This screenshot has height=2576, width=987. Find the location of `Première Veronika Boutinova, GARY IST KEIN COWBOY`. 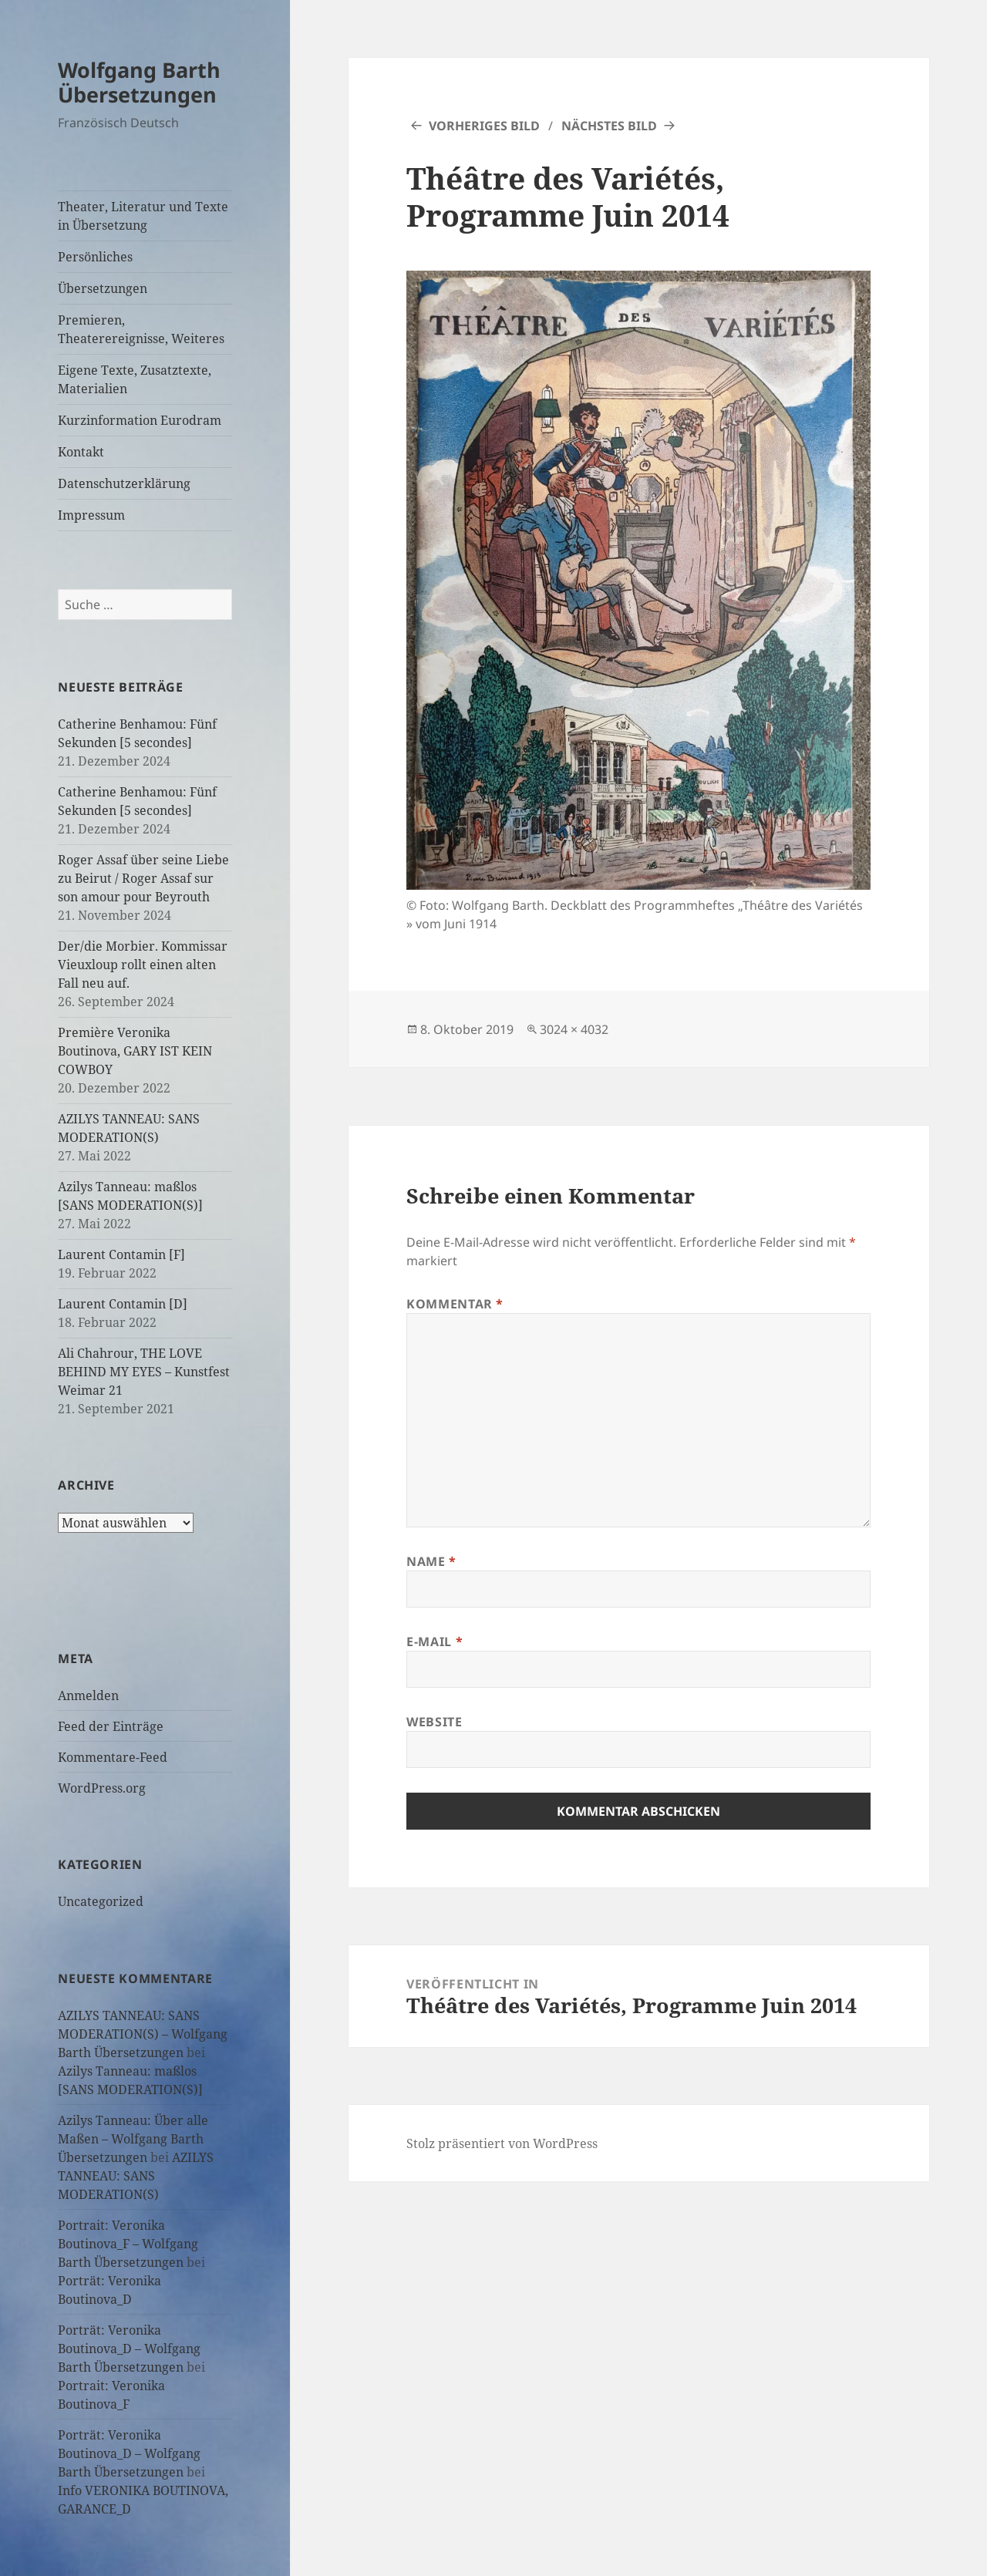

Première Veronika Boutinova, GARY IST KEIN COWBOY is located at coordinates (135, 1051).